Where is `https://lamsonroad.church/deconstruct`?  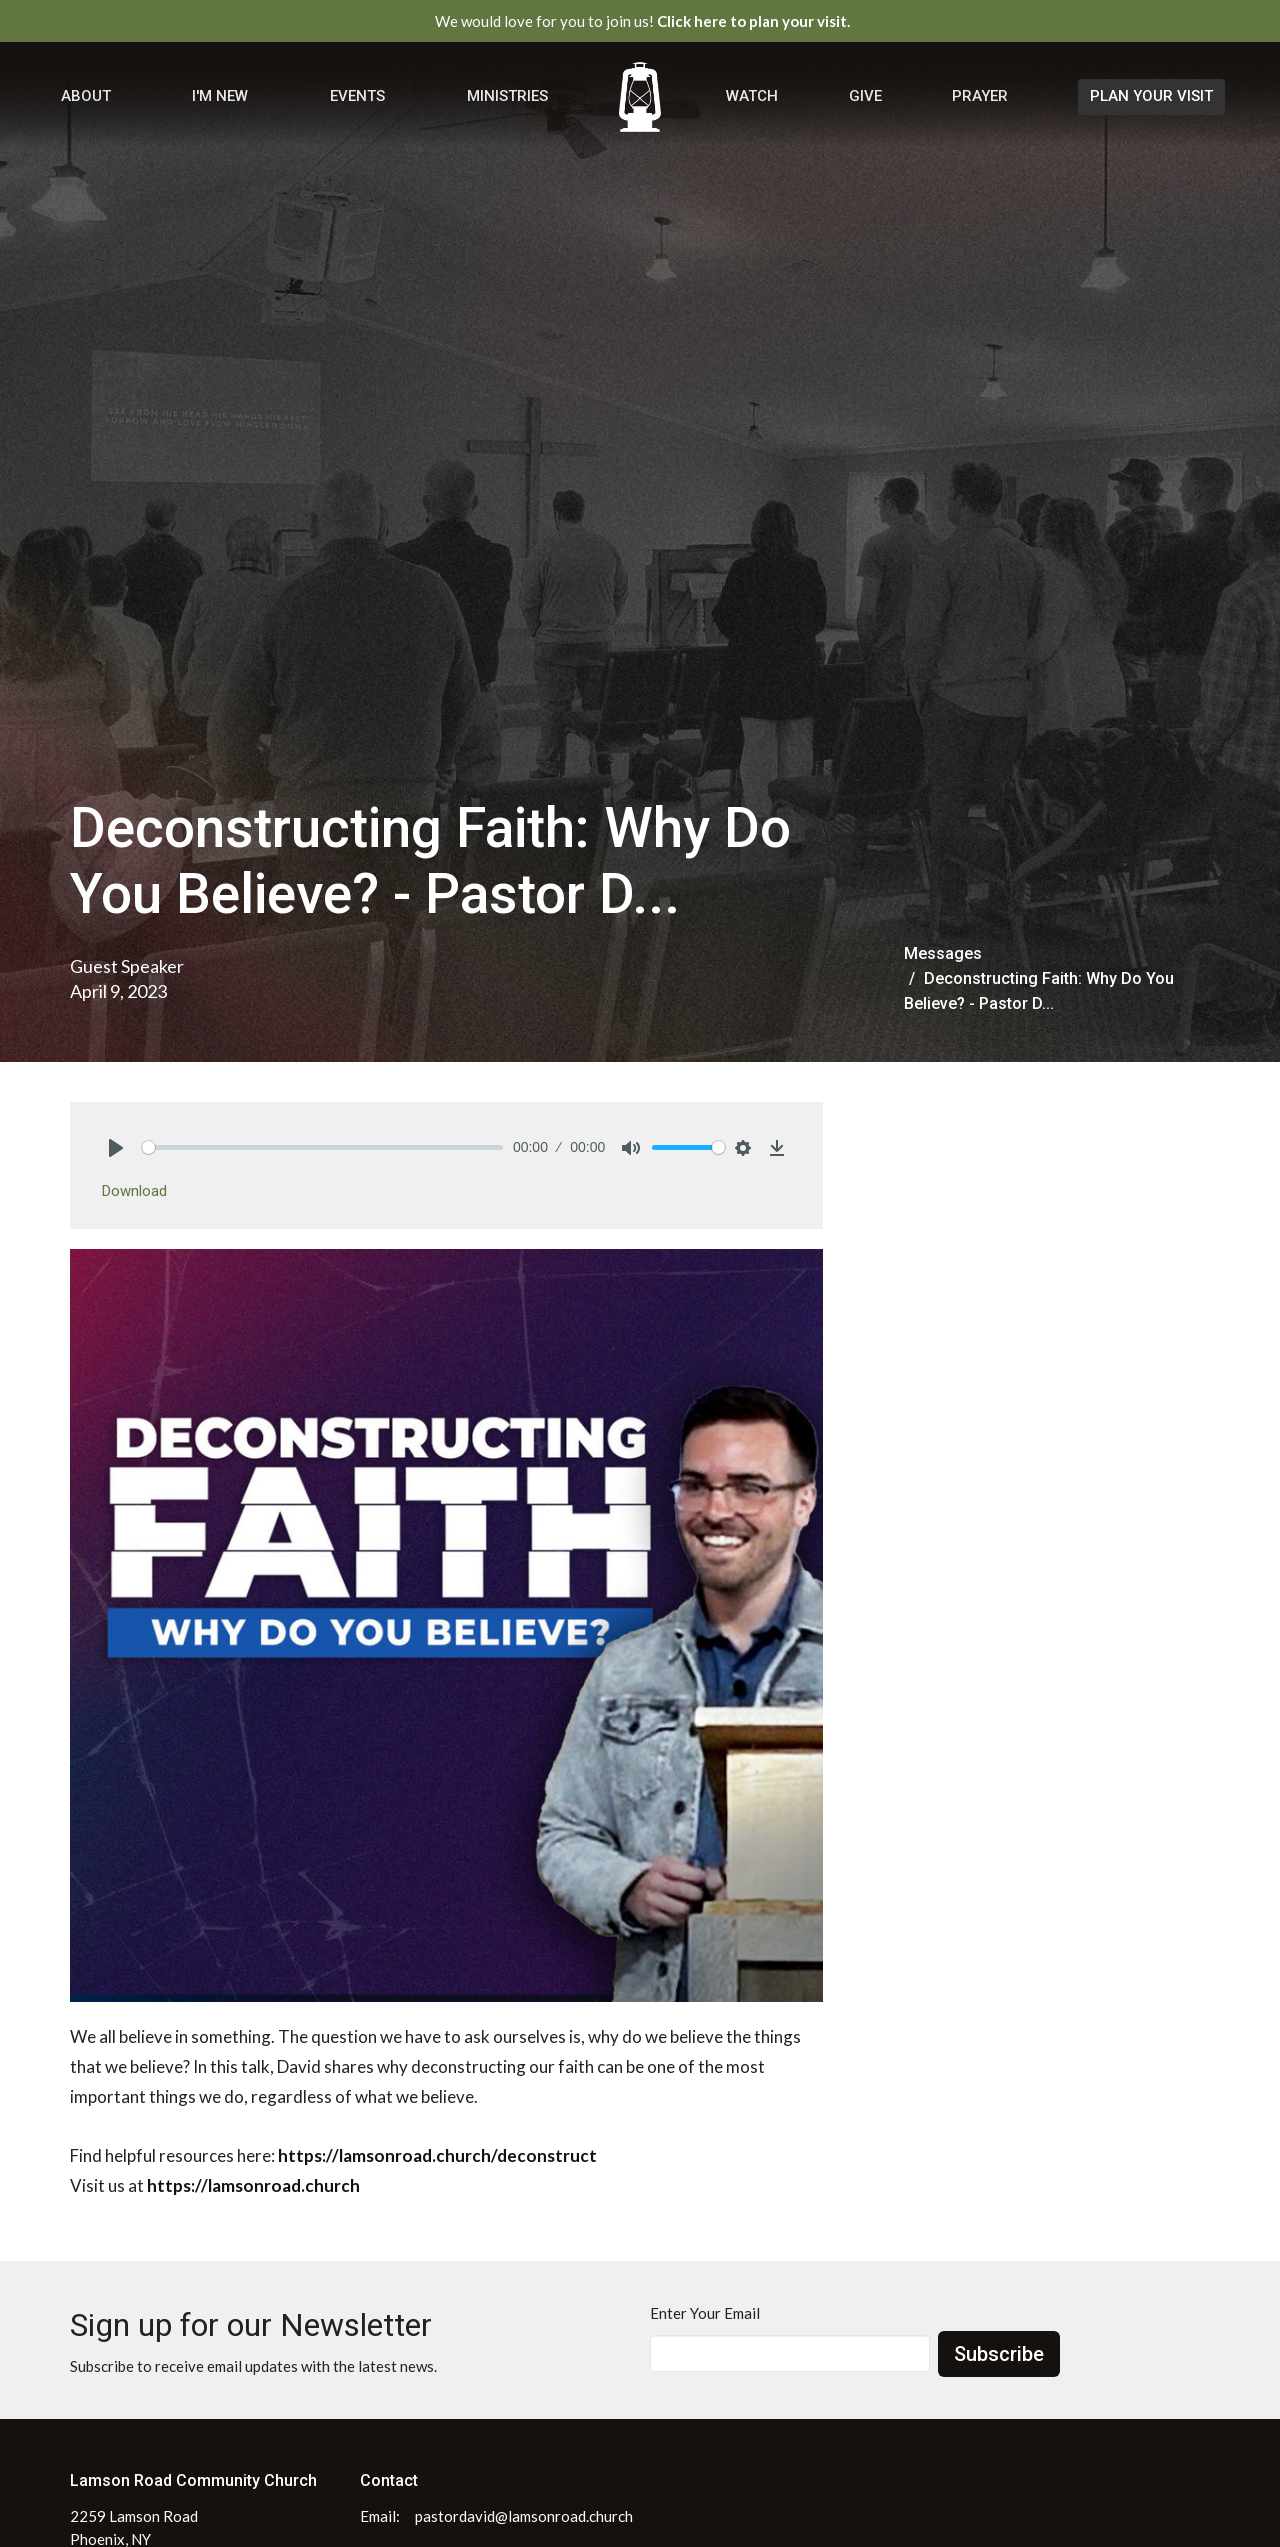
https://lamsonroad.church/deconstruct is located at coordinates (437, 2155).